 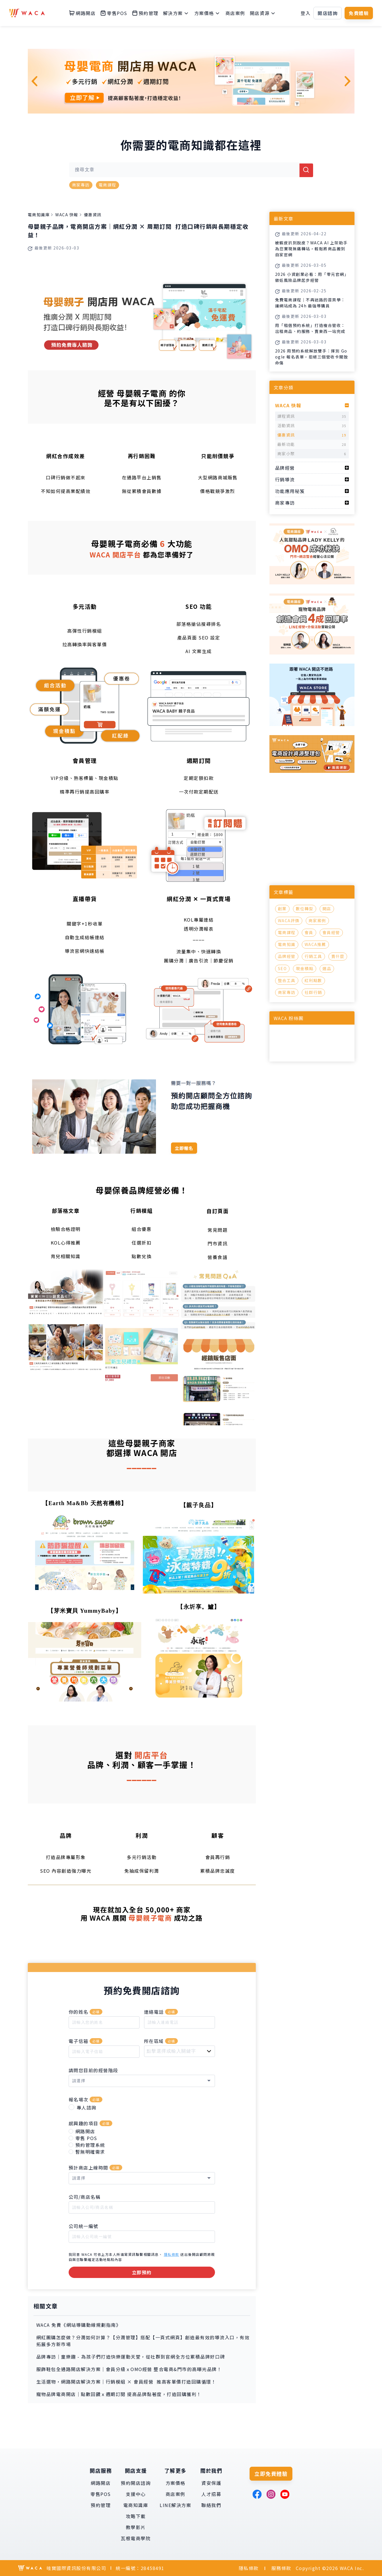 I want to click on 紅利點數, so click(x=313, y=980).